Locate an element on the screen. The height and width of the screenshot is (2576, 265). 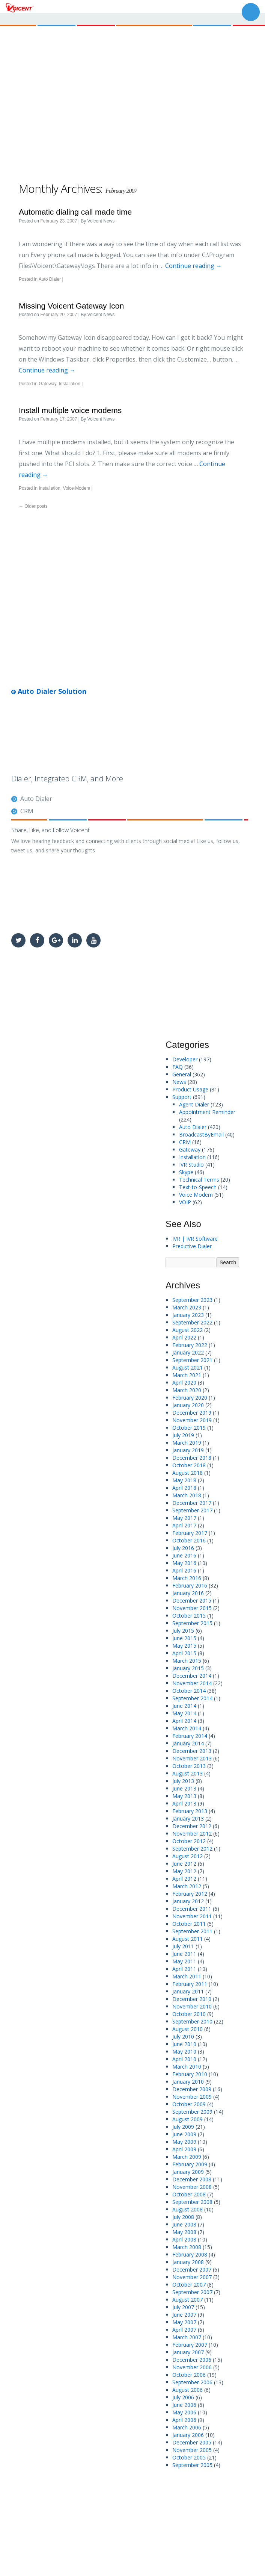
May 2009 is located at coordinates (184, 2141).